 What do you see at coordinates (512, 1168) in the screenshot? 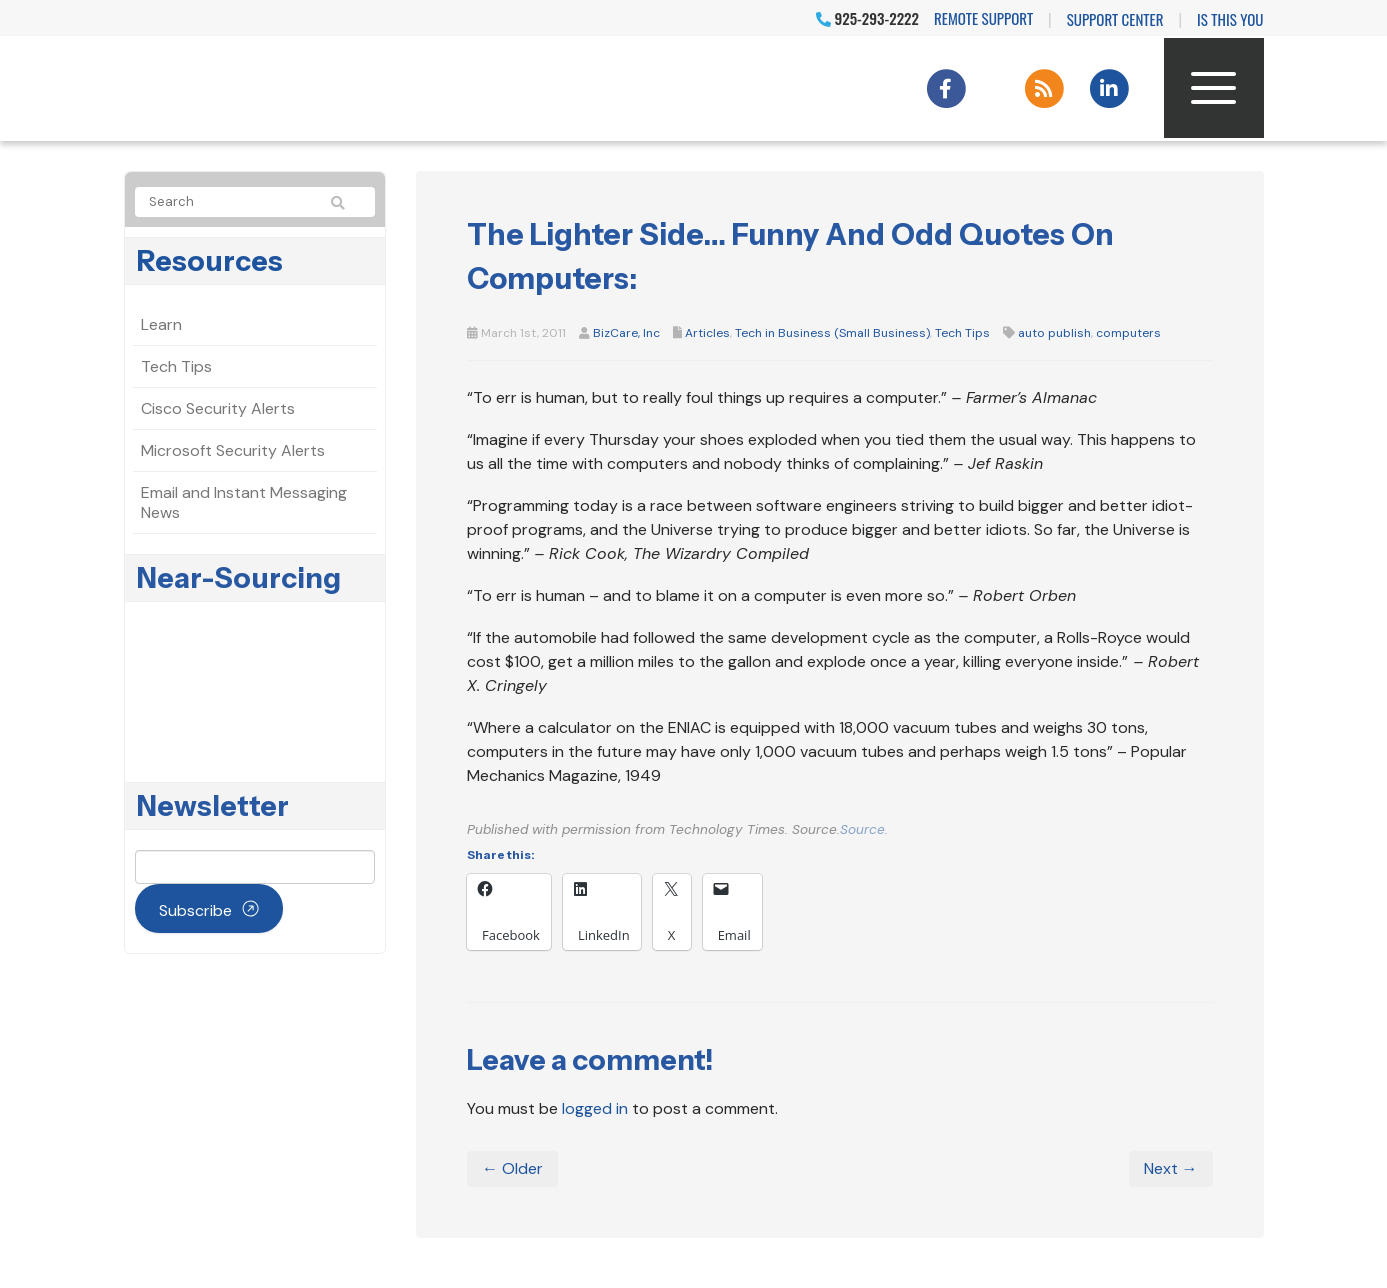
I see `← Older` at bounding box center [512, 1168].